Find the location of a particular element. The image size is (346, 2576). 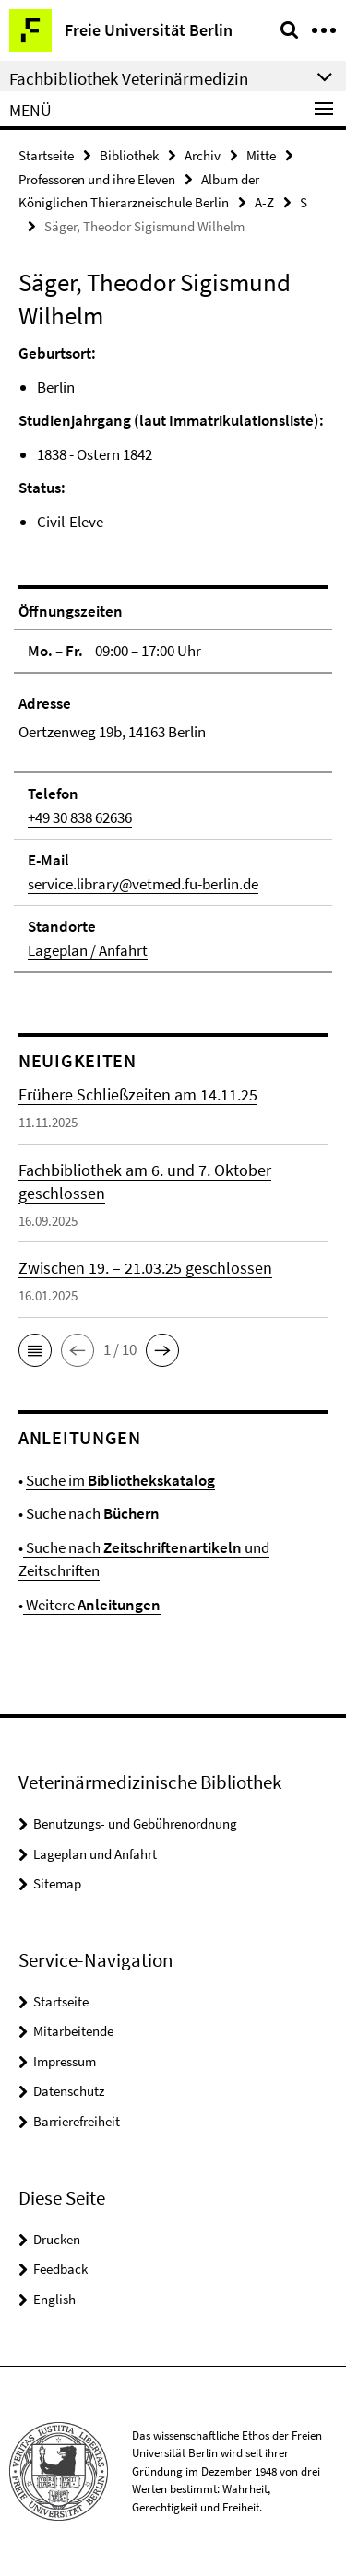

Mitte is located at coordinates (261, 155).